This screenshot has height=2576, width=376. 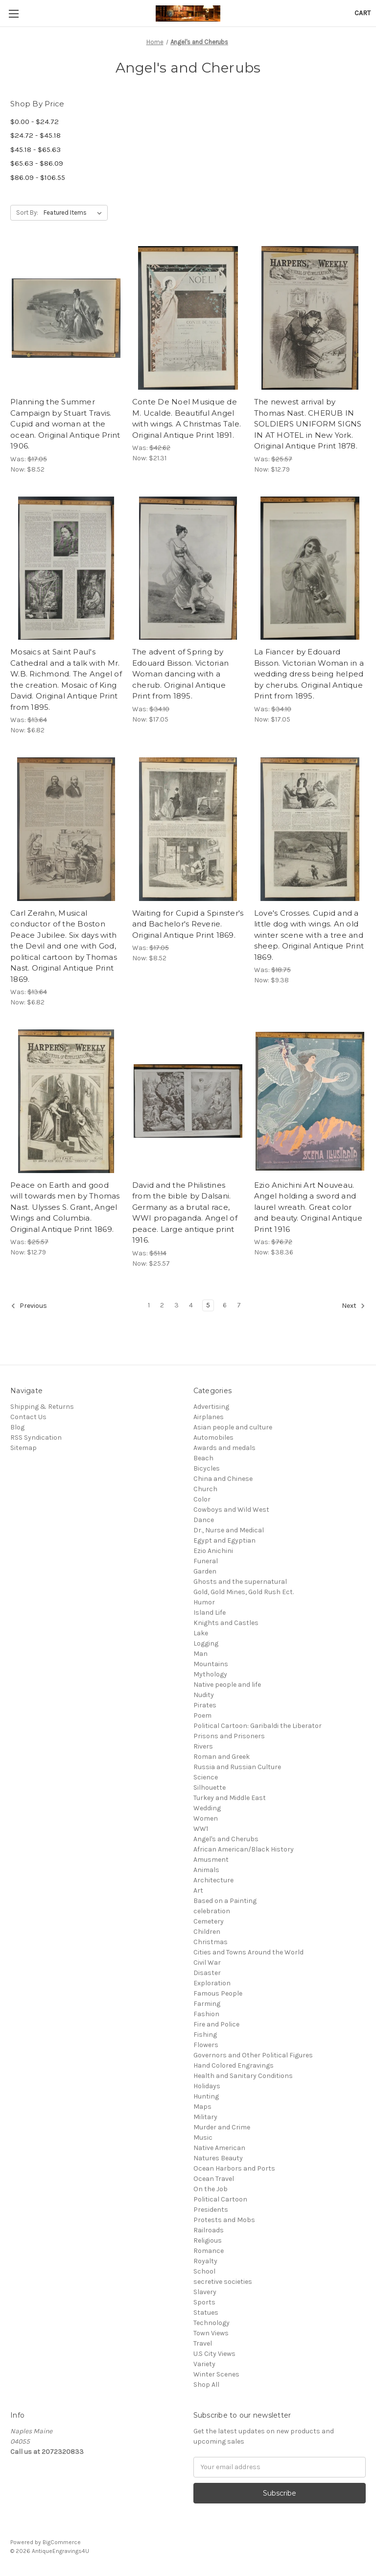 I want to click on Dance, so click(x=203, y=1520).